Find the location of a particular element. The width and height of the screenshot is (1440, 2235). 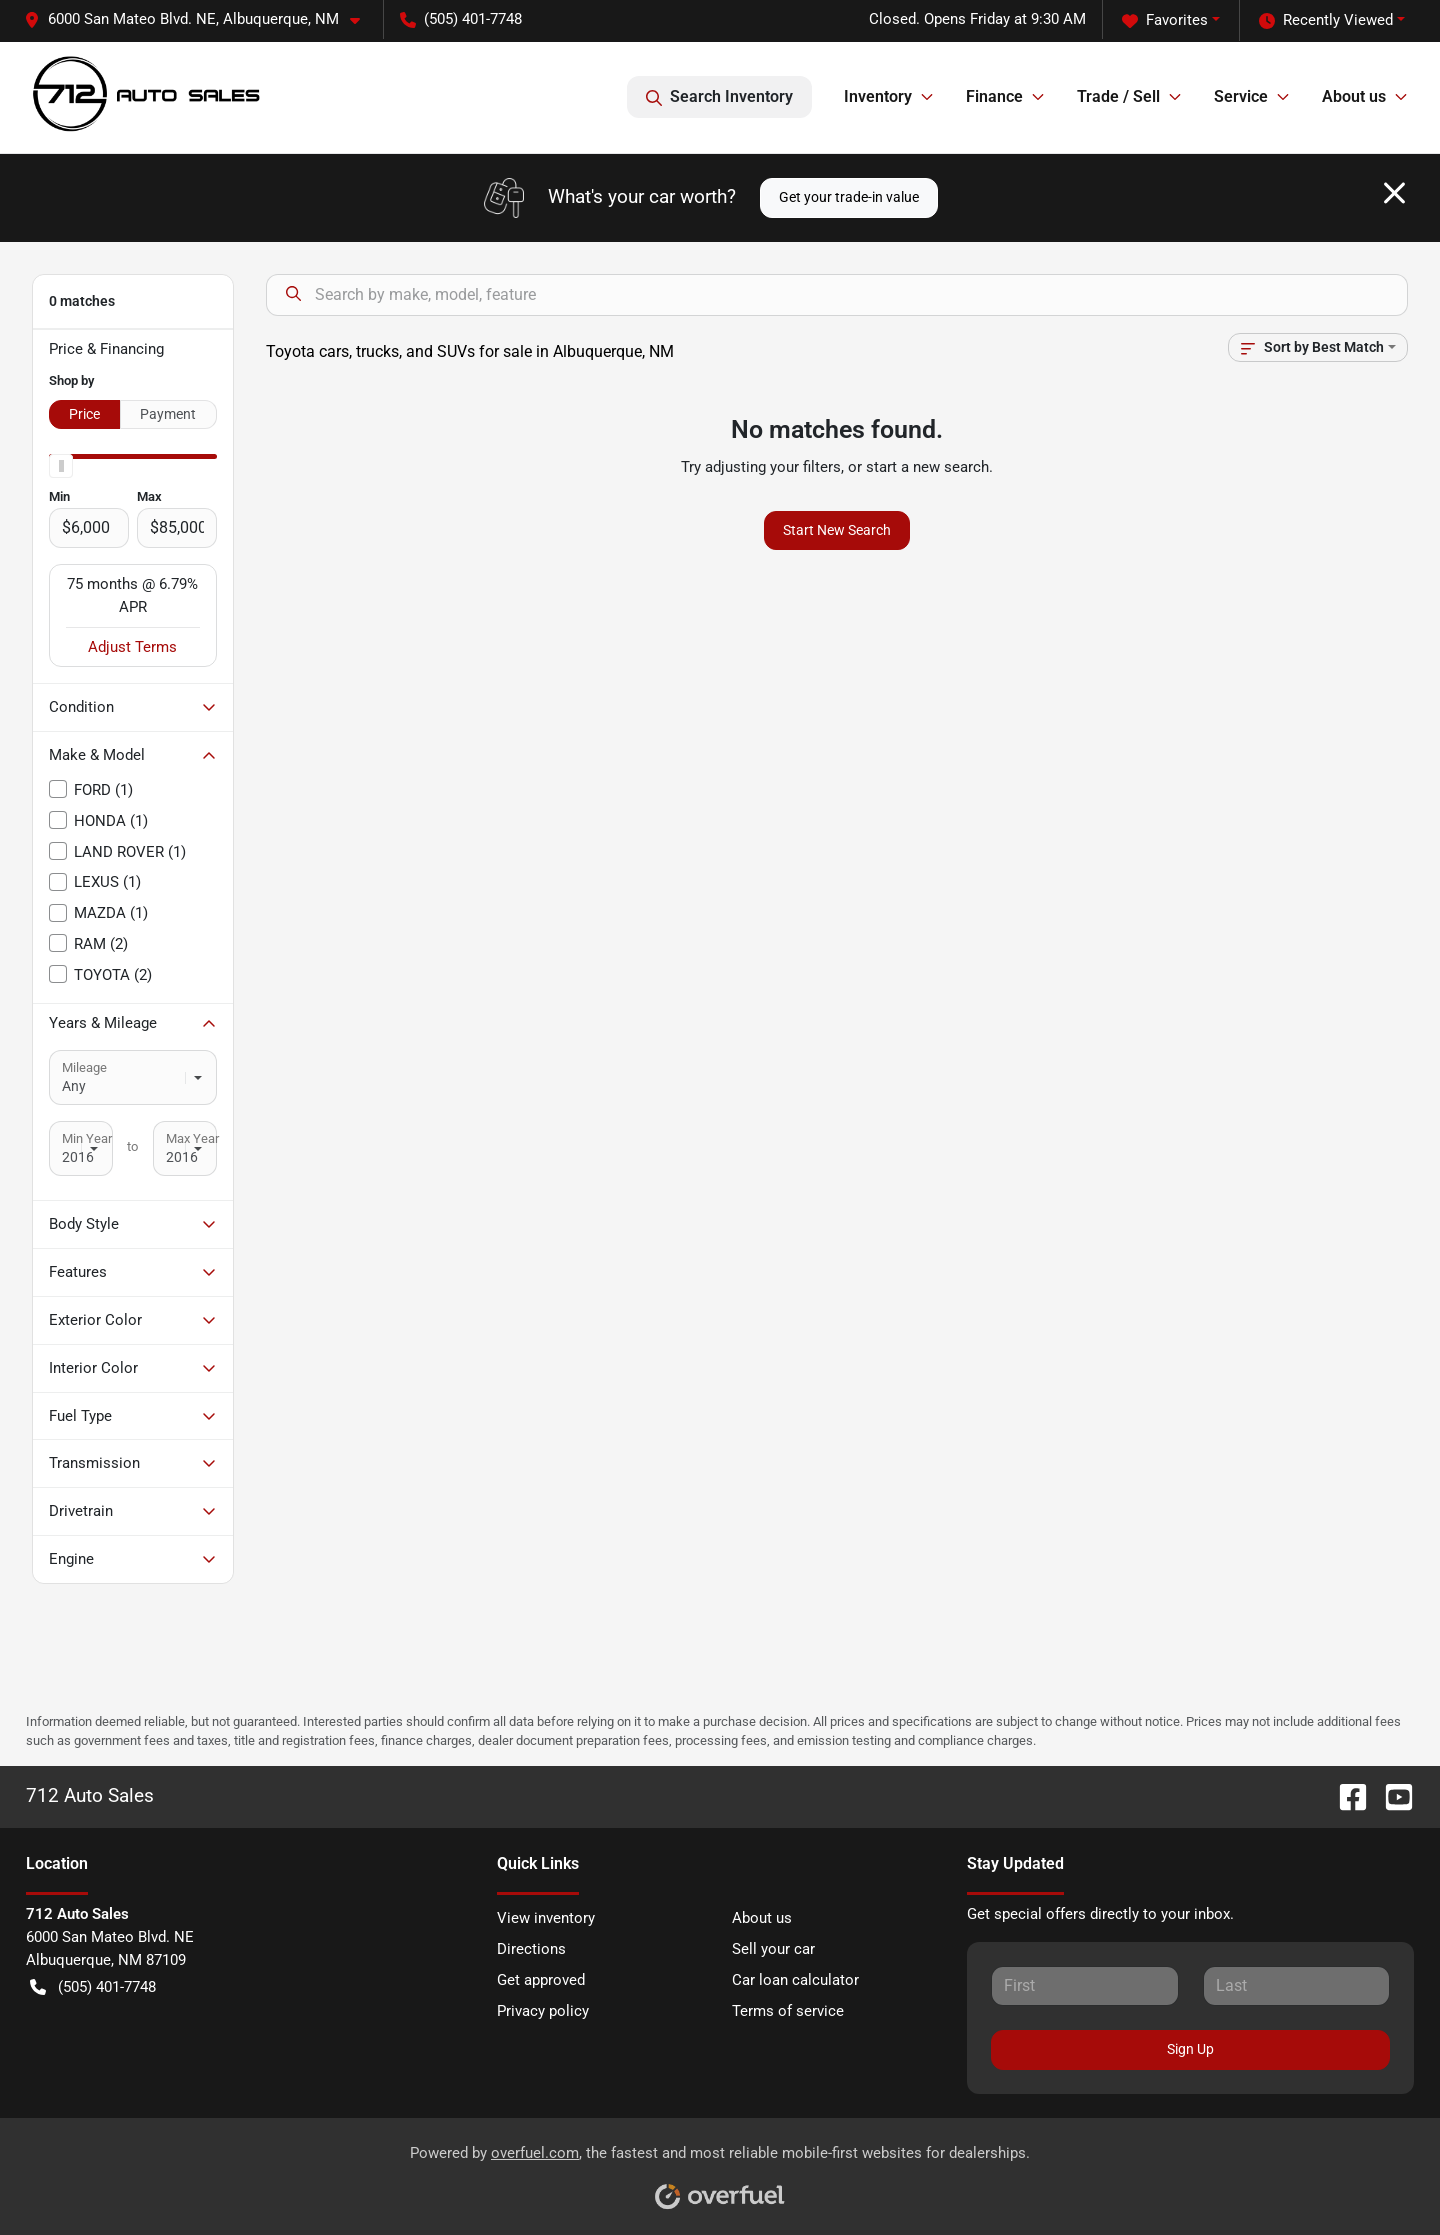

Sell your car is located at coordinates (773, 1949).